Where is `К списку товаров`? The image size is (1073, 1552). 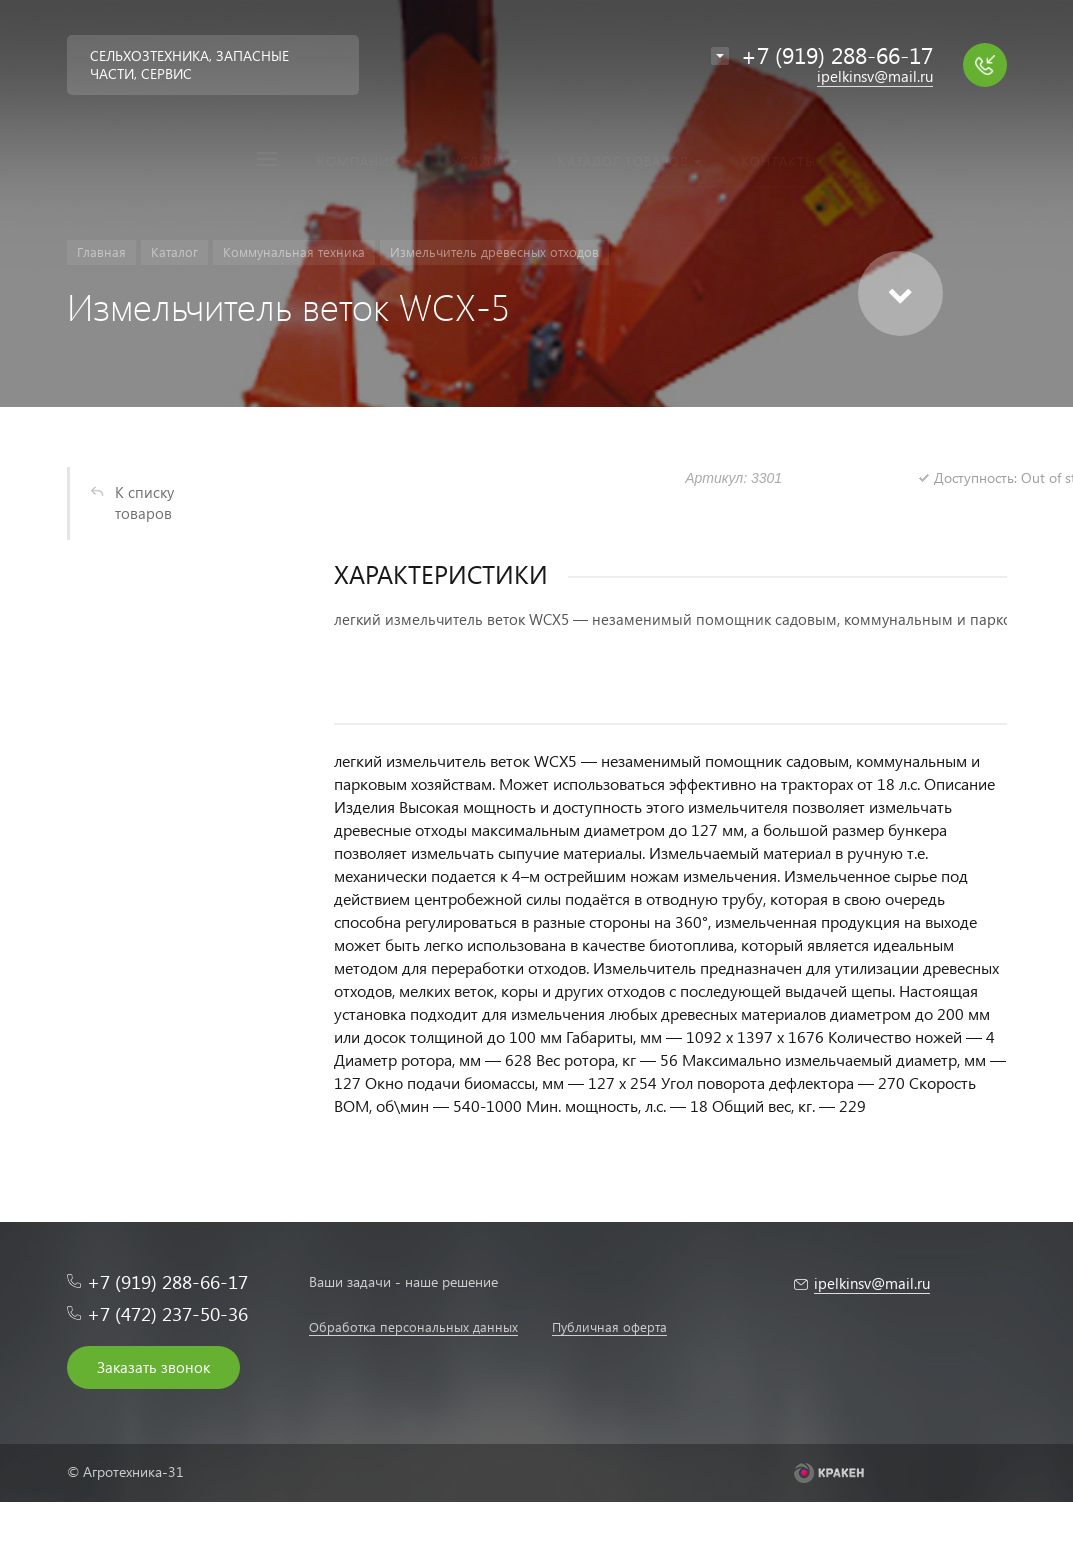 К списку товаров is located at coordinates (144, 502).